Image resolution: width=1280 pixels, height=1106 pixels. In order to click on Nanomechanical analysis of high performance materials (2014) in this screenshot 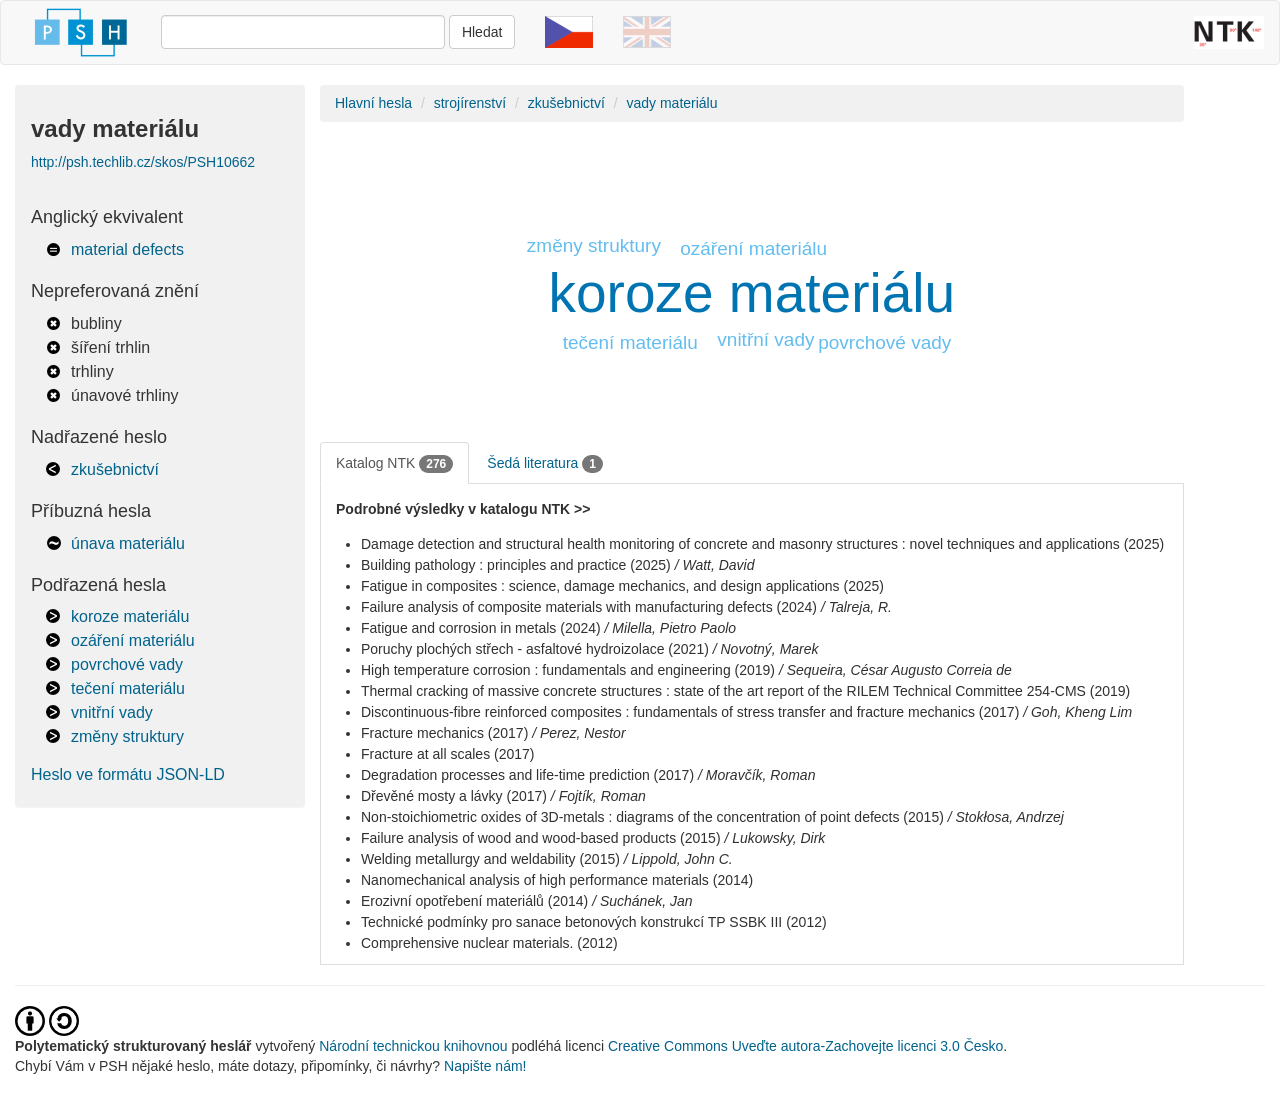, I will do `click(557, 880)`.